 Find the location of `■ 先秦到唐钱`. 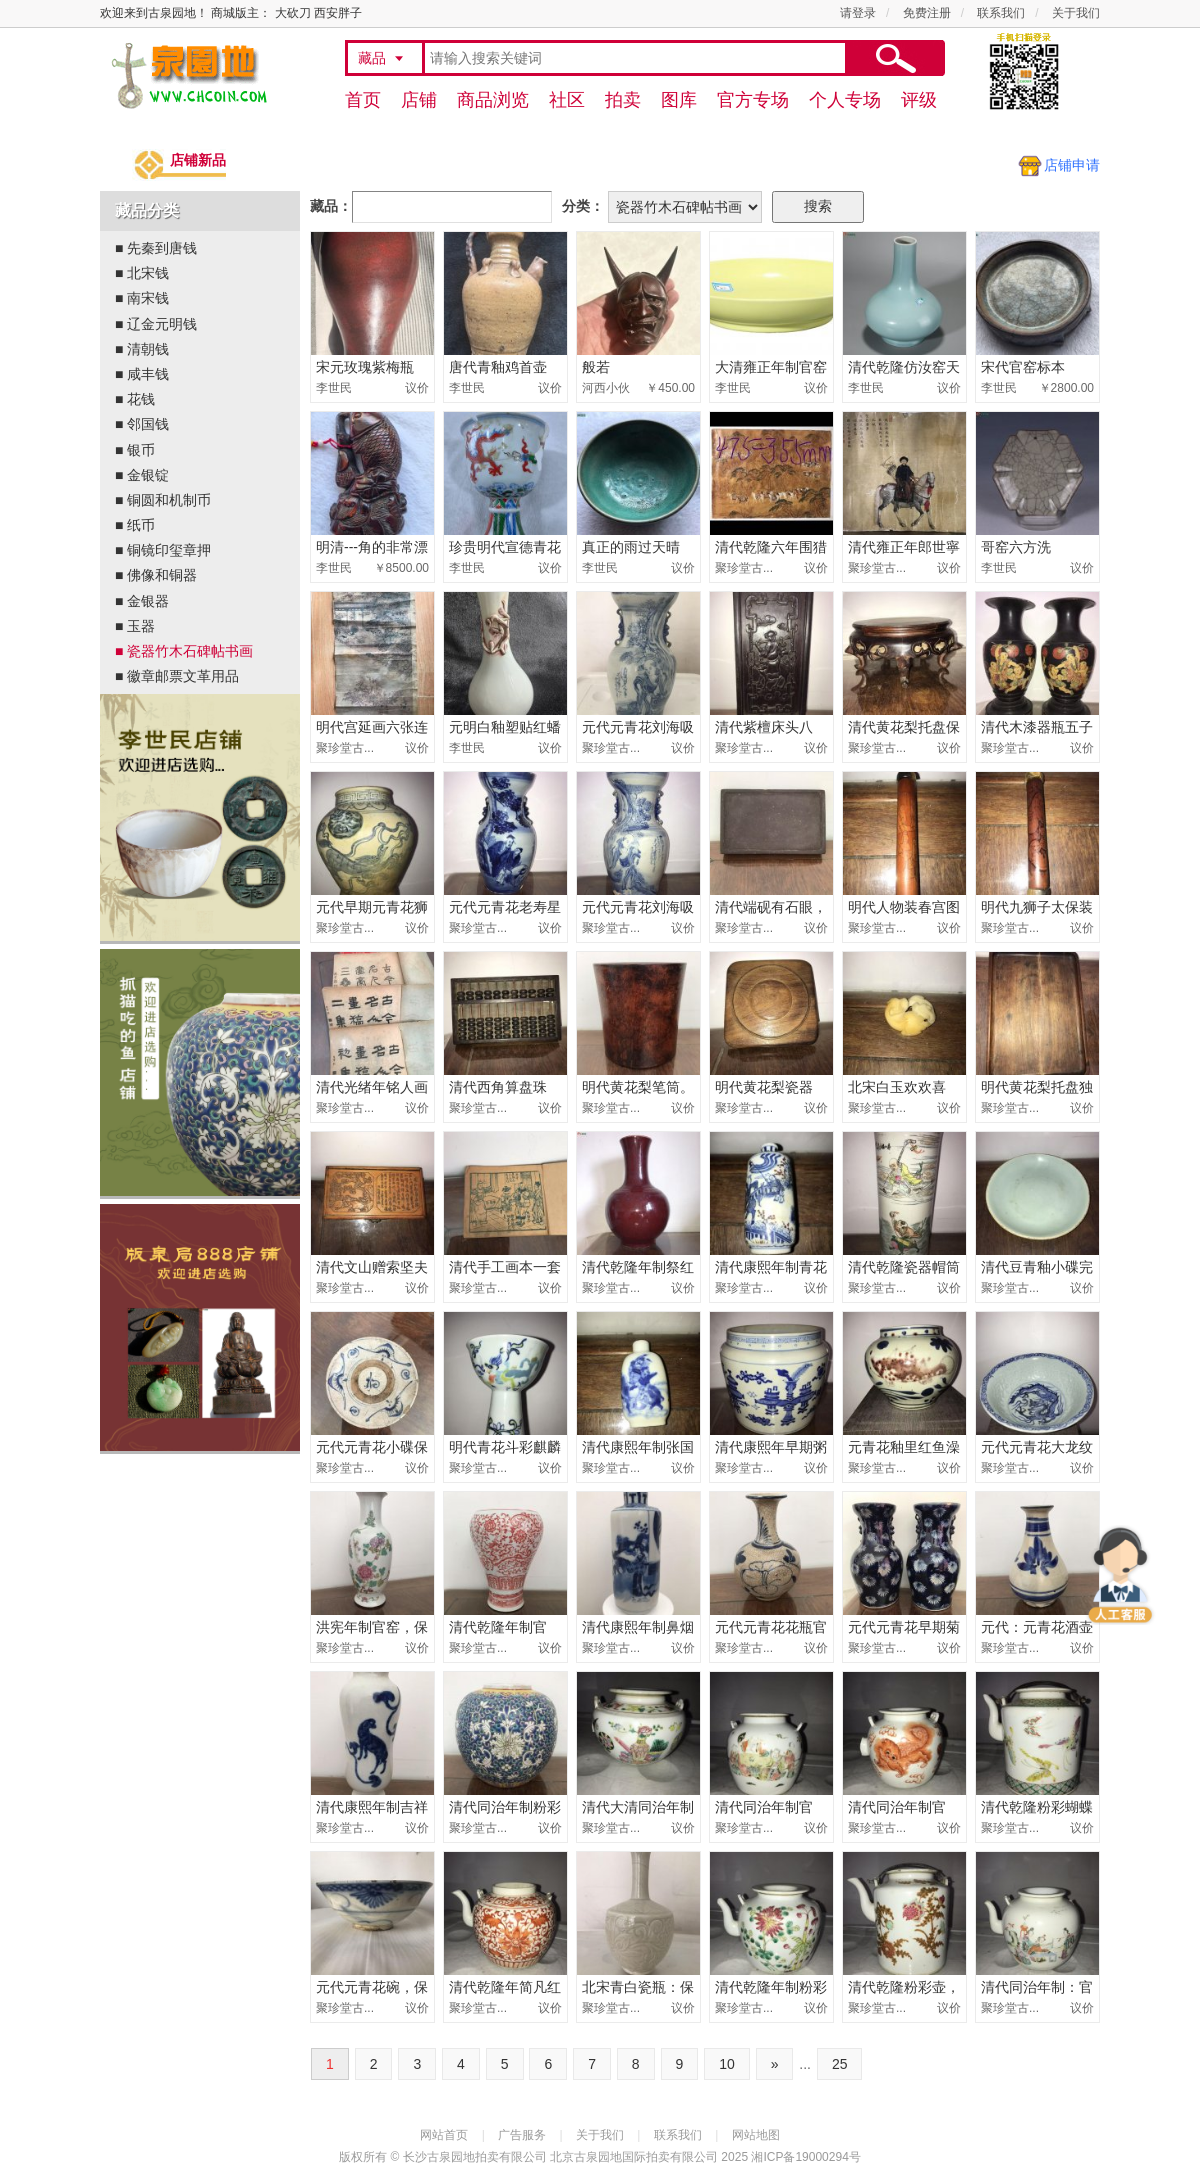

■ 先秦到唐钱 is located at coordinates (156, 248).